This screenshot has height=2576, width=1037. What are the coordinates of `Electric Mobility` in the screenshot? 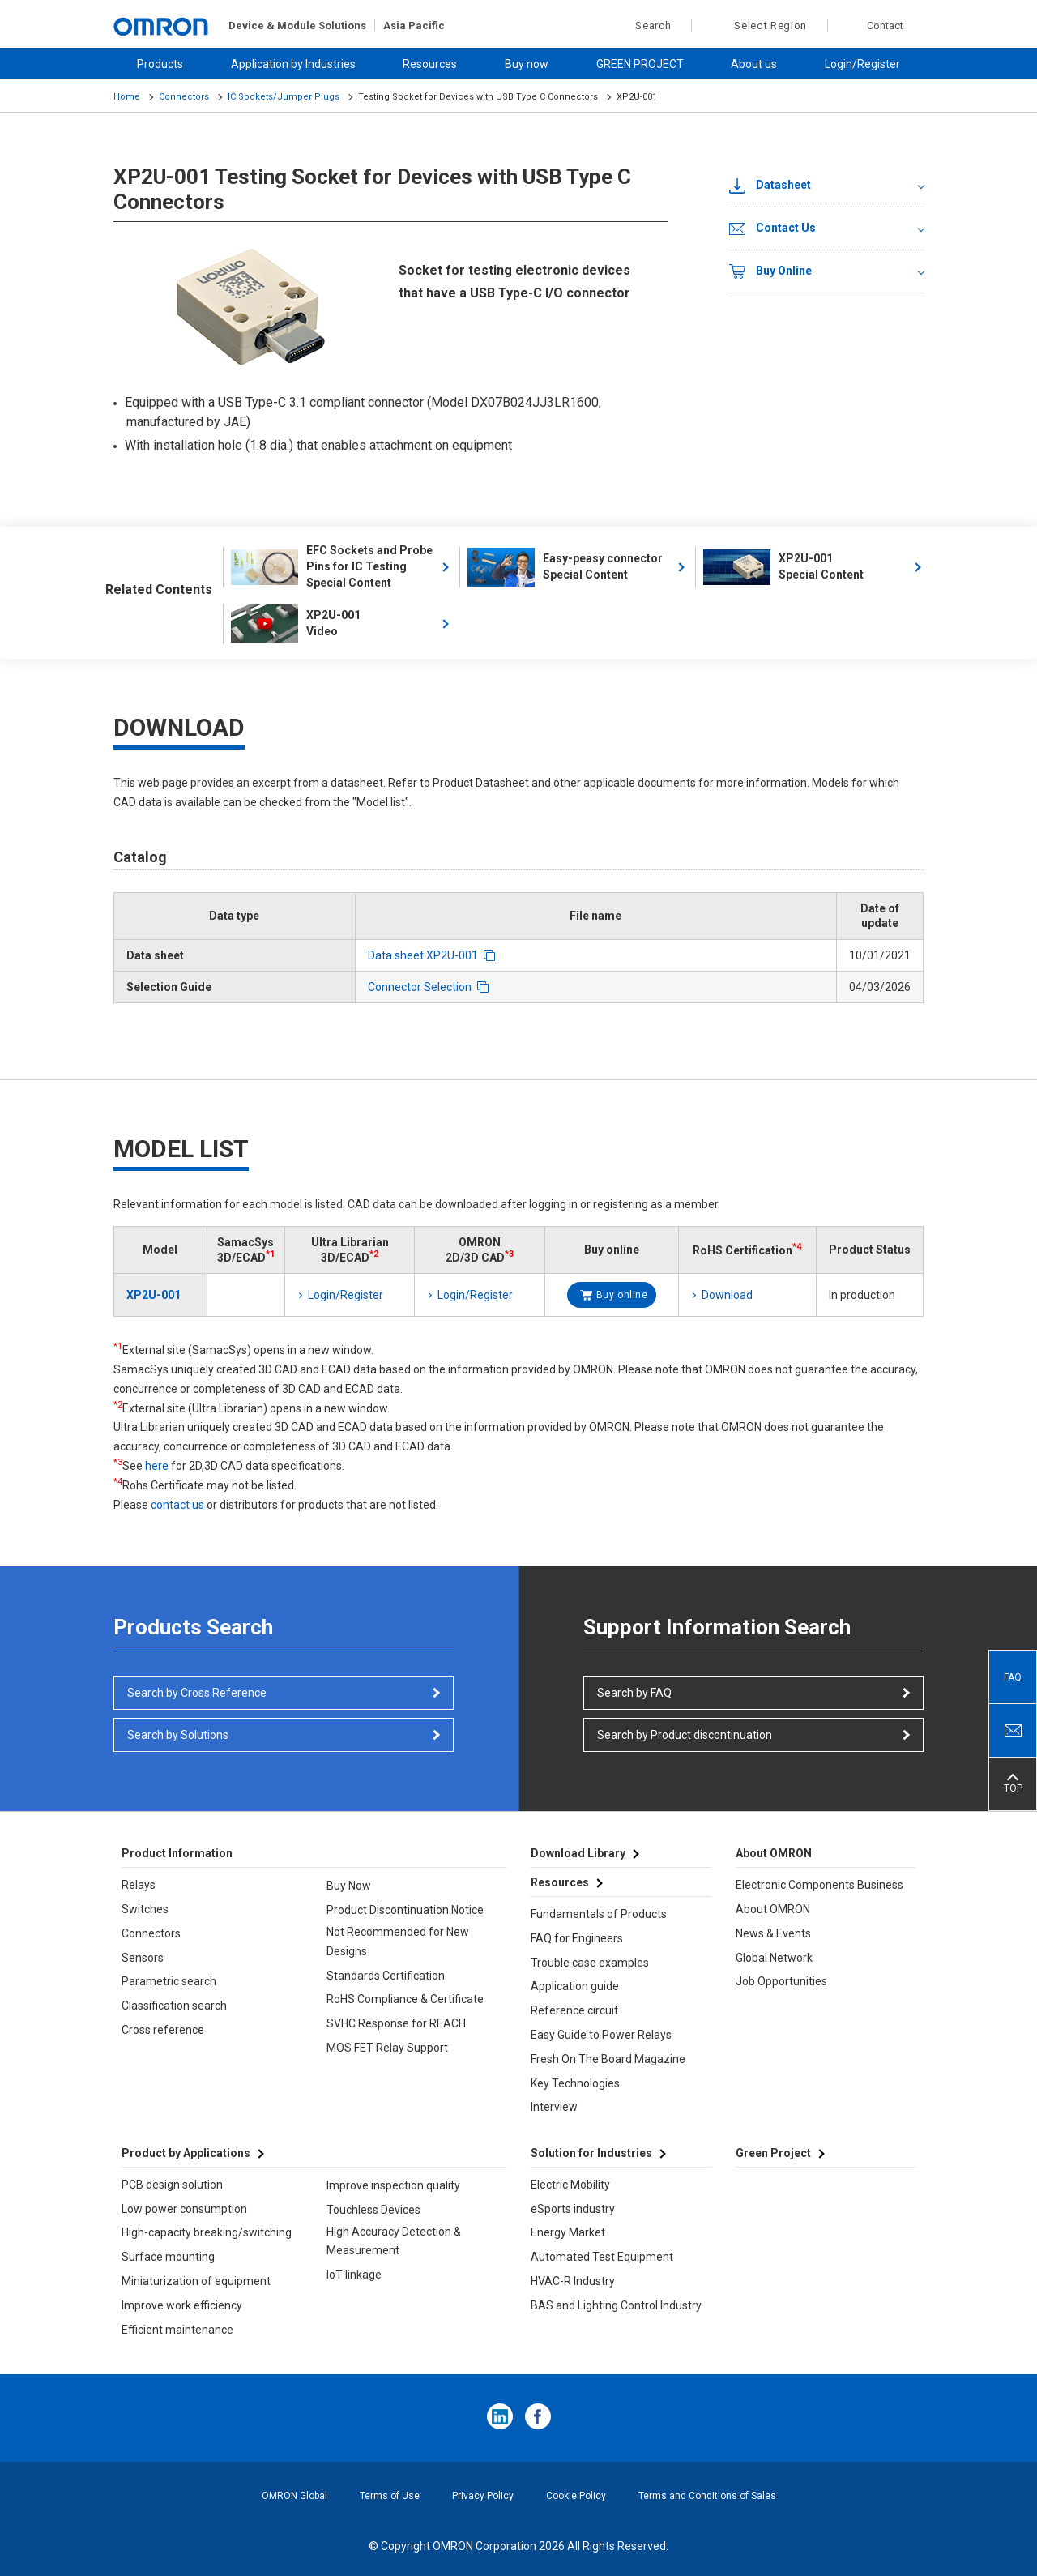 It's located at (570, 2184).